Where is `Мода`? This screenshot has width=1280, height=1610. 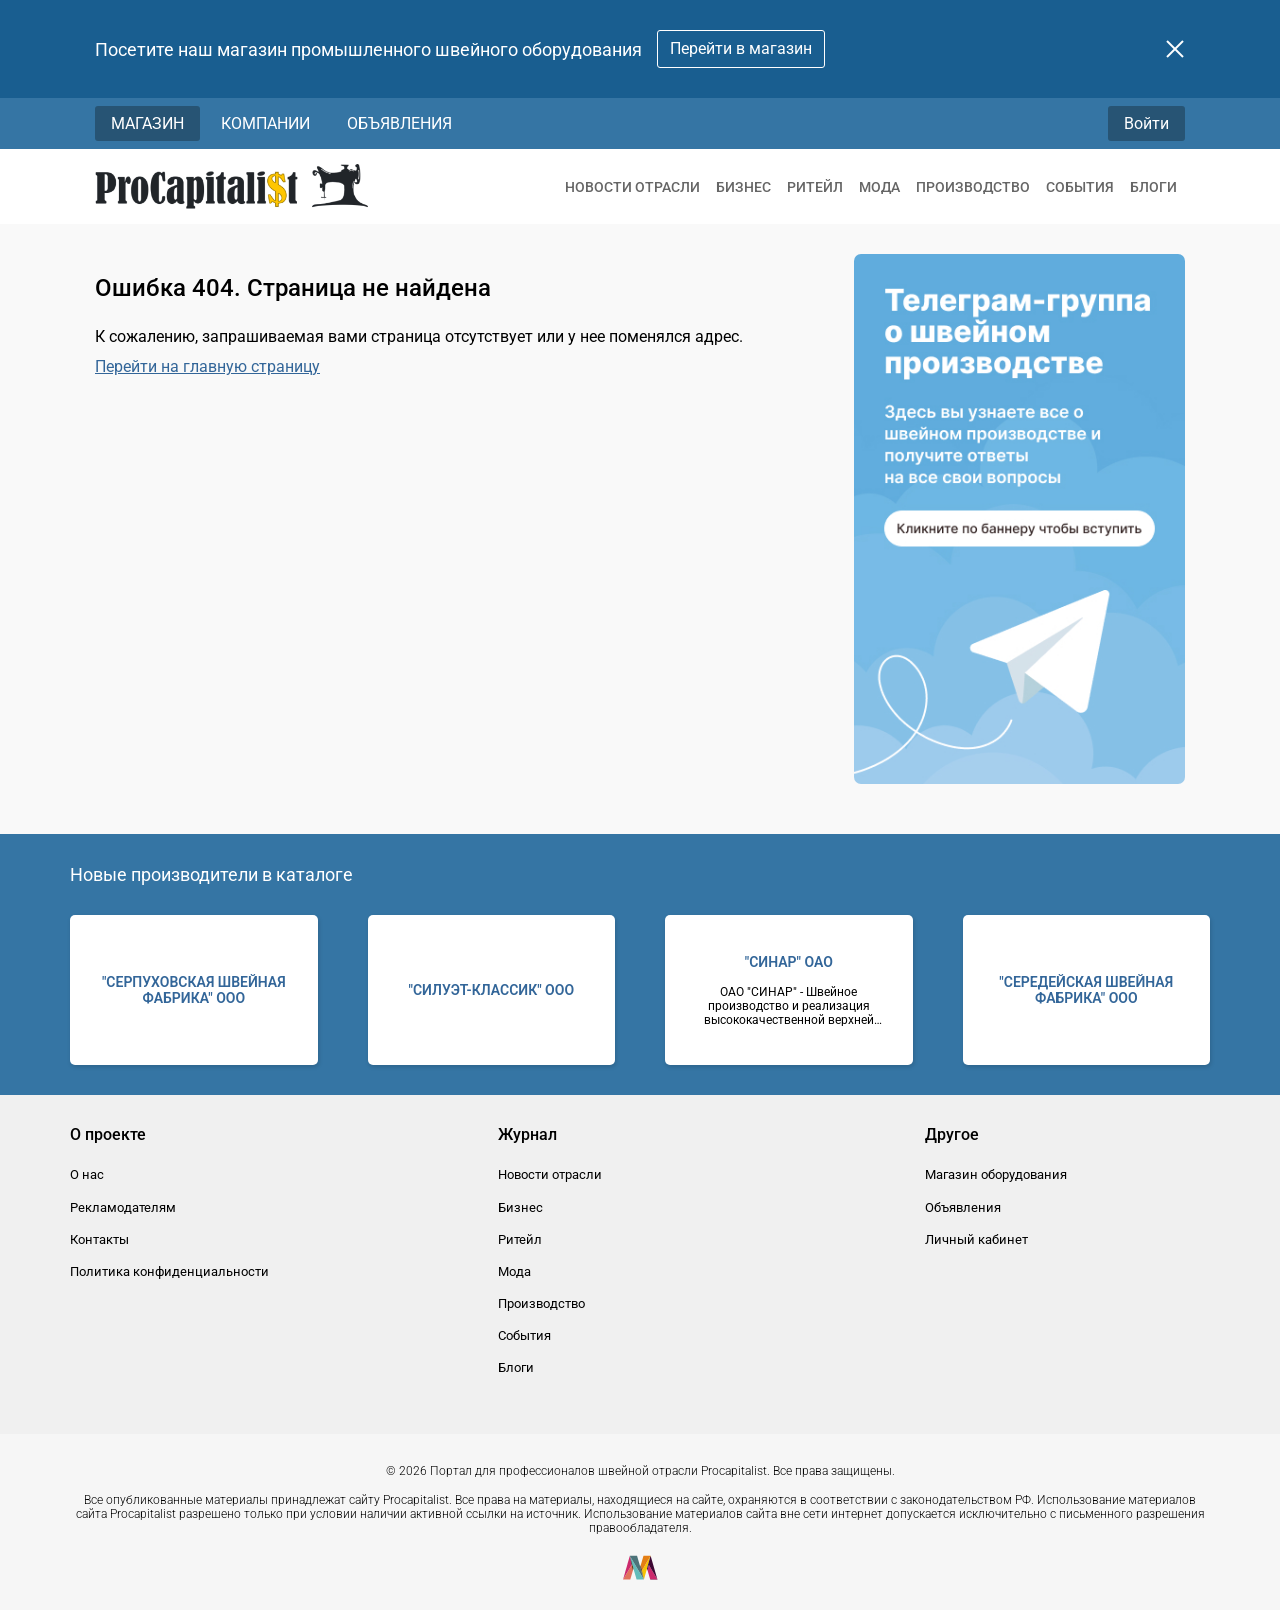
Мода is located at coordinates (879, 187).